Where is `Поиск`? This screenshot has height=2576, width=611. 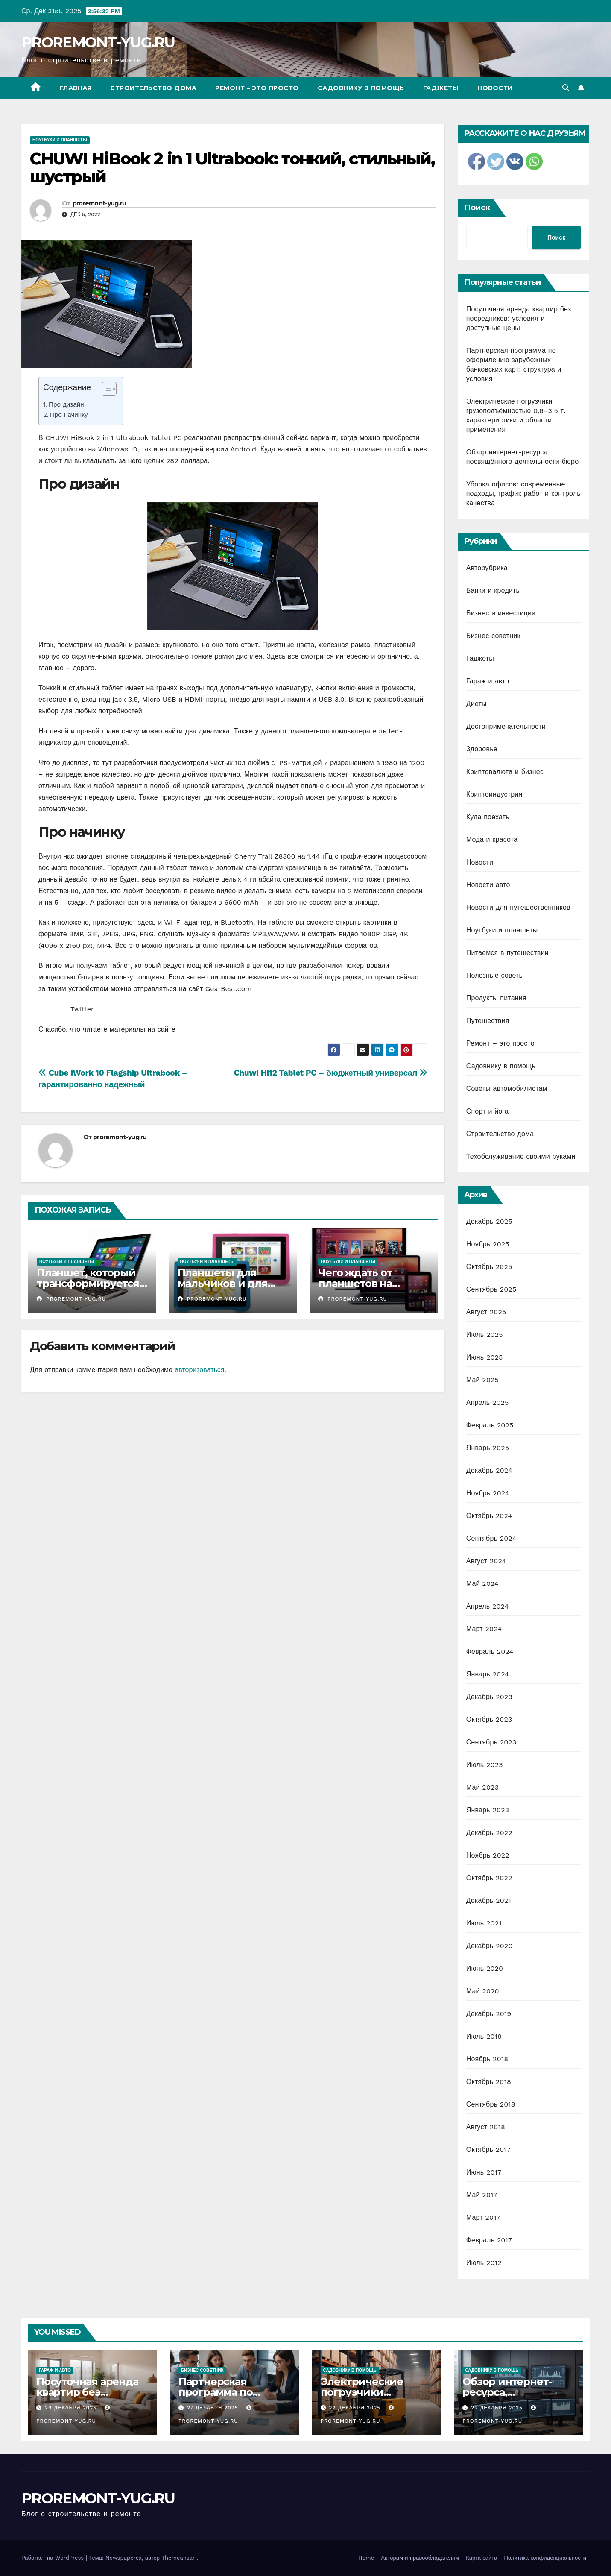
Поиск is located at coordinates (477, 207).